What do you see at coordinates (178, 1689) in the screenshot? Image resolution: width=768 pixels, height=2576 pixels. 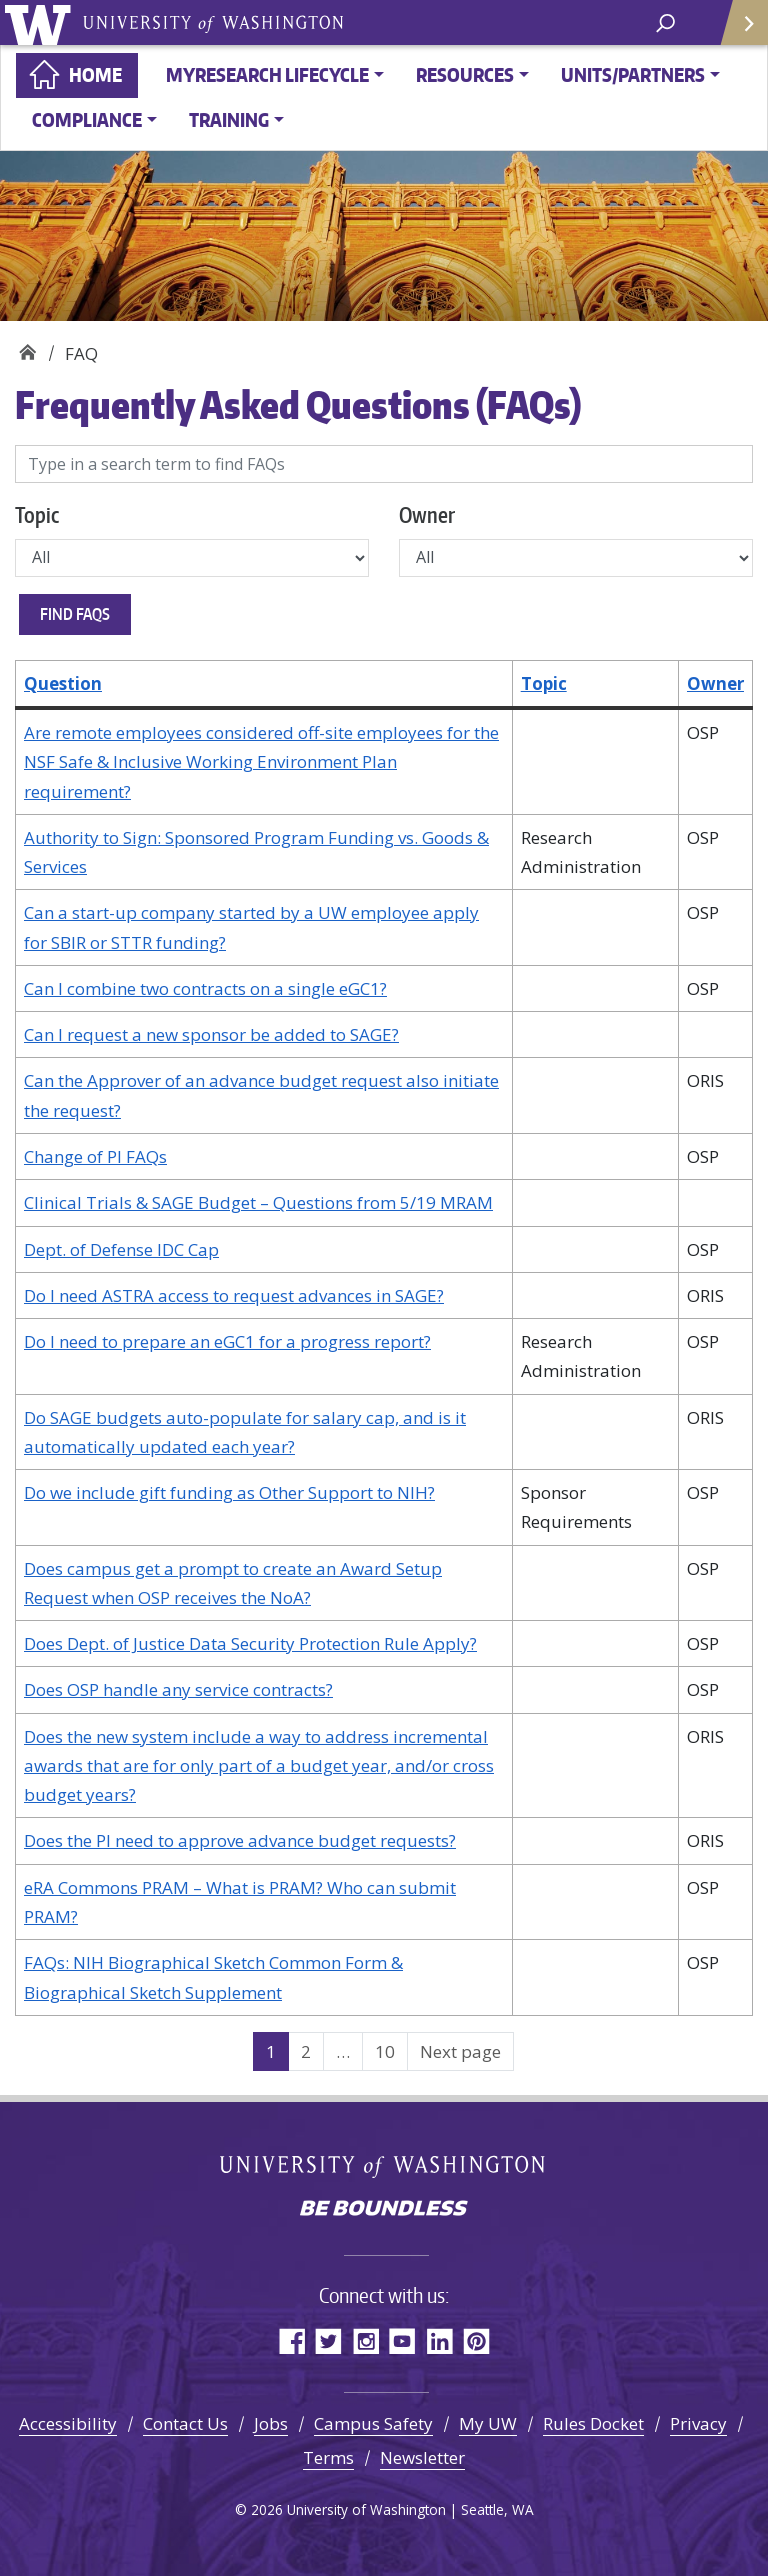 I see `Does OSP handle any service contracts?` at bounding box center [178, 1689].